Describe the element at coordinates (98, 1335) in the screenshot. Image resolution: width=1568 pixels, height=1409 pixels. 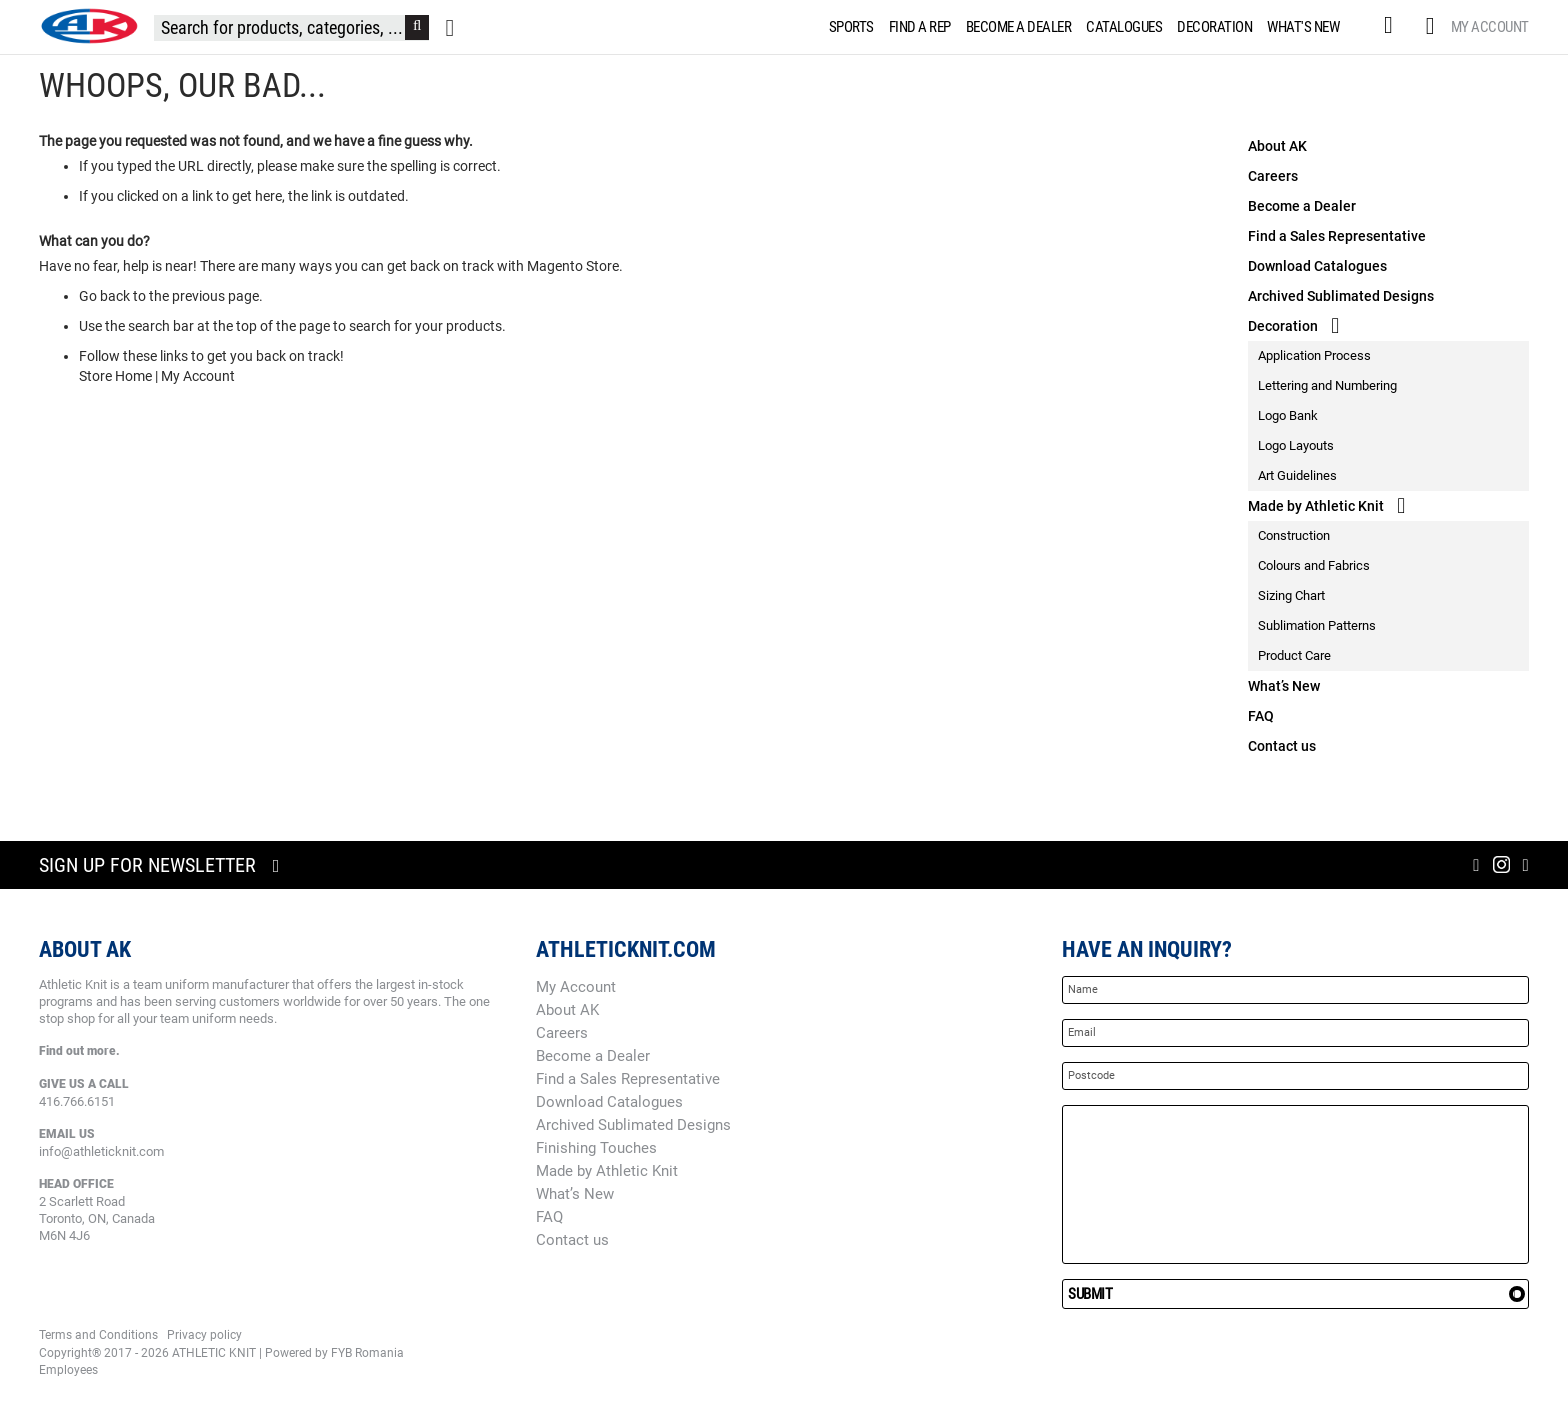
I see `Terms and Conditions` at that location.